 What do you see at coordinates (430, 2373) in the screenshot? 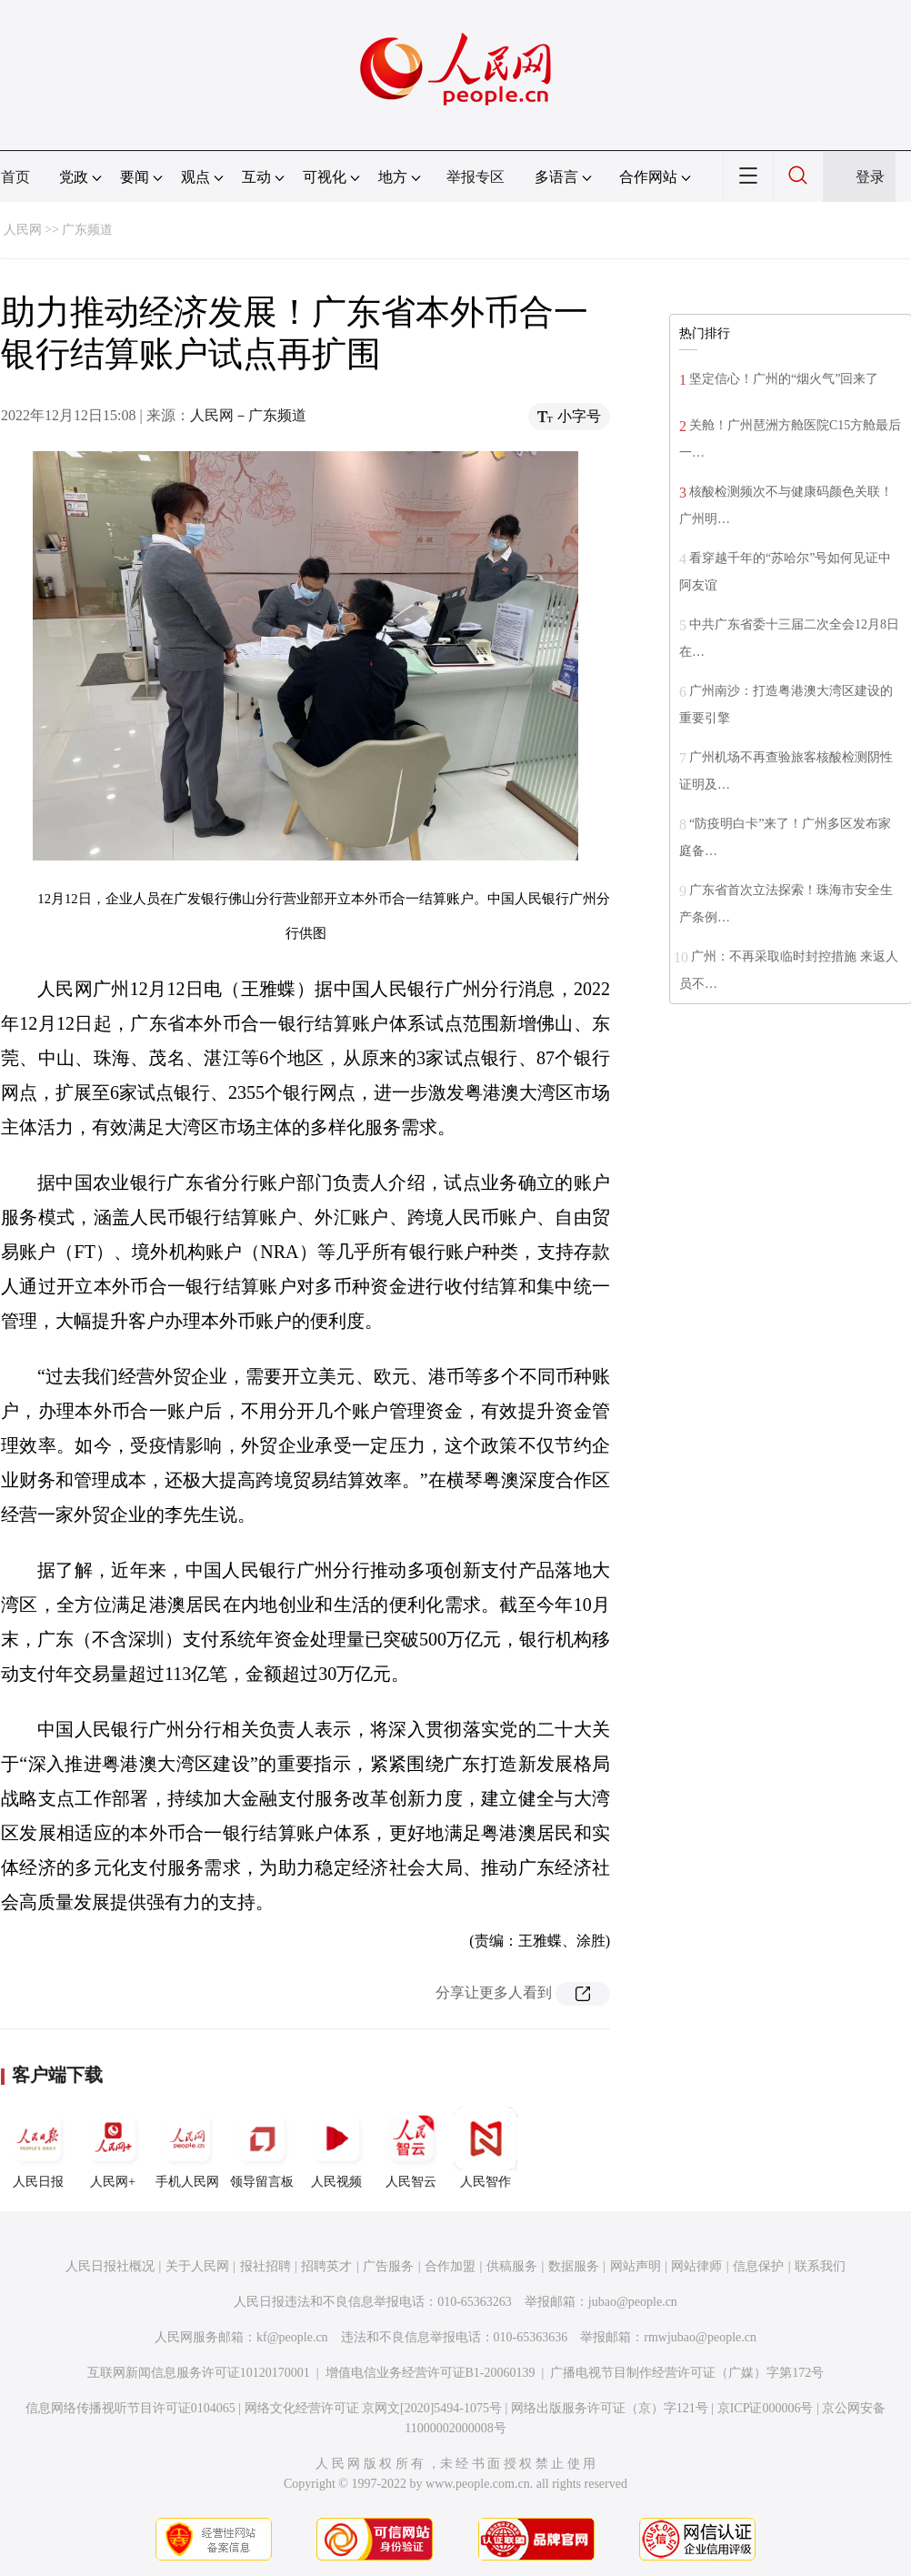
I see `增值电信业务经营许可证B1-20060139` at bounding box center [430, 2373].